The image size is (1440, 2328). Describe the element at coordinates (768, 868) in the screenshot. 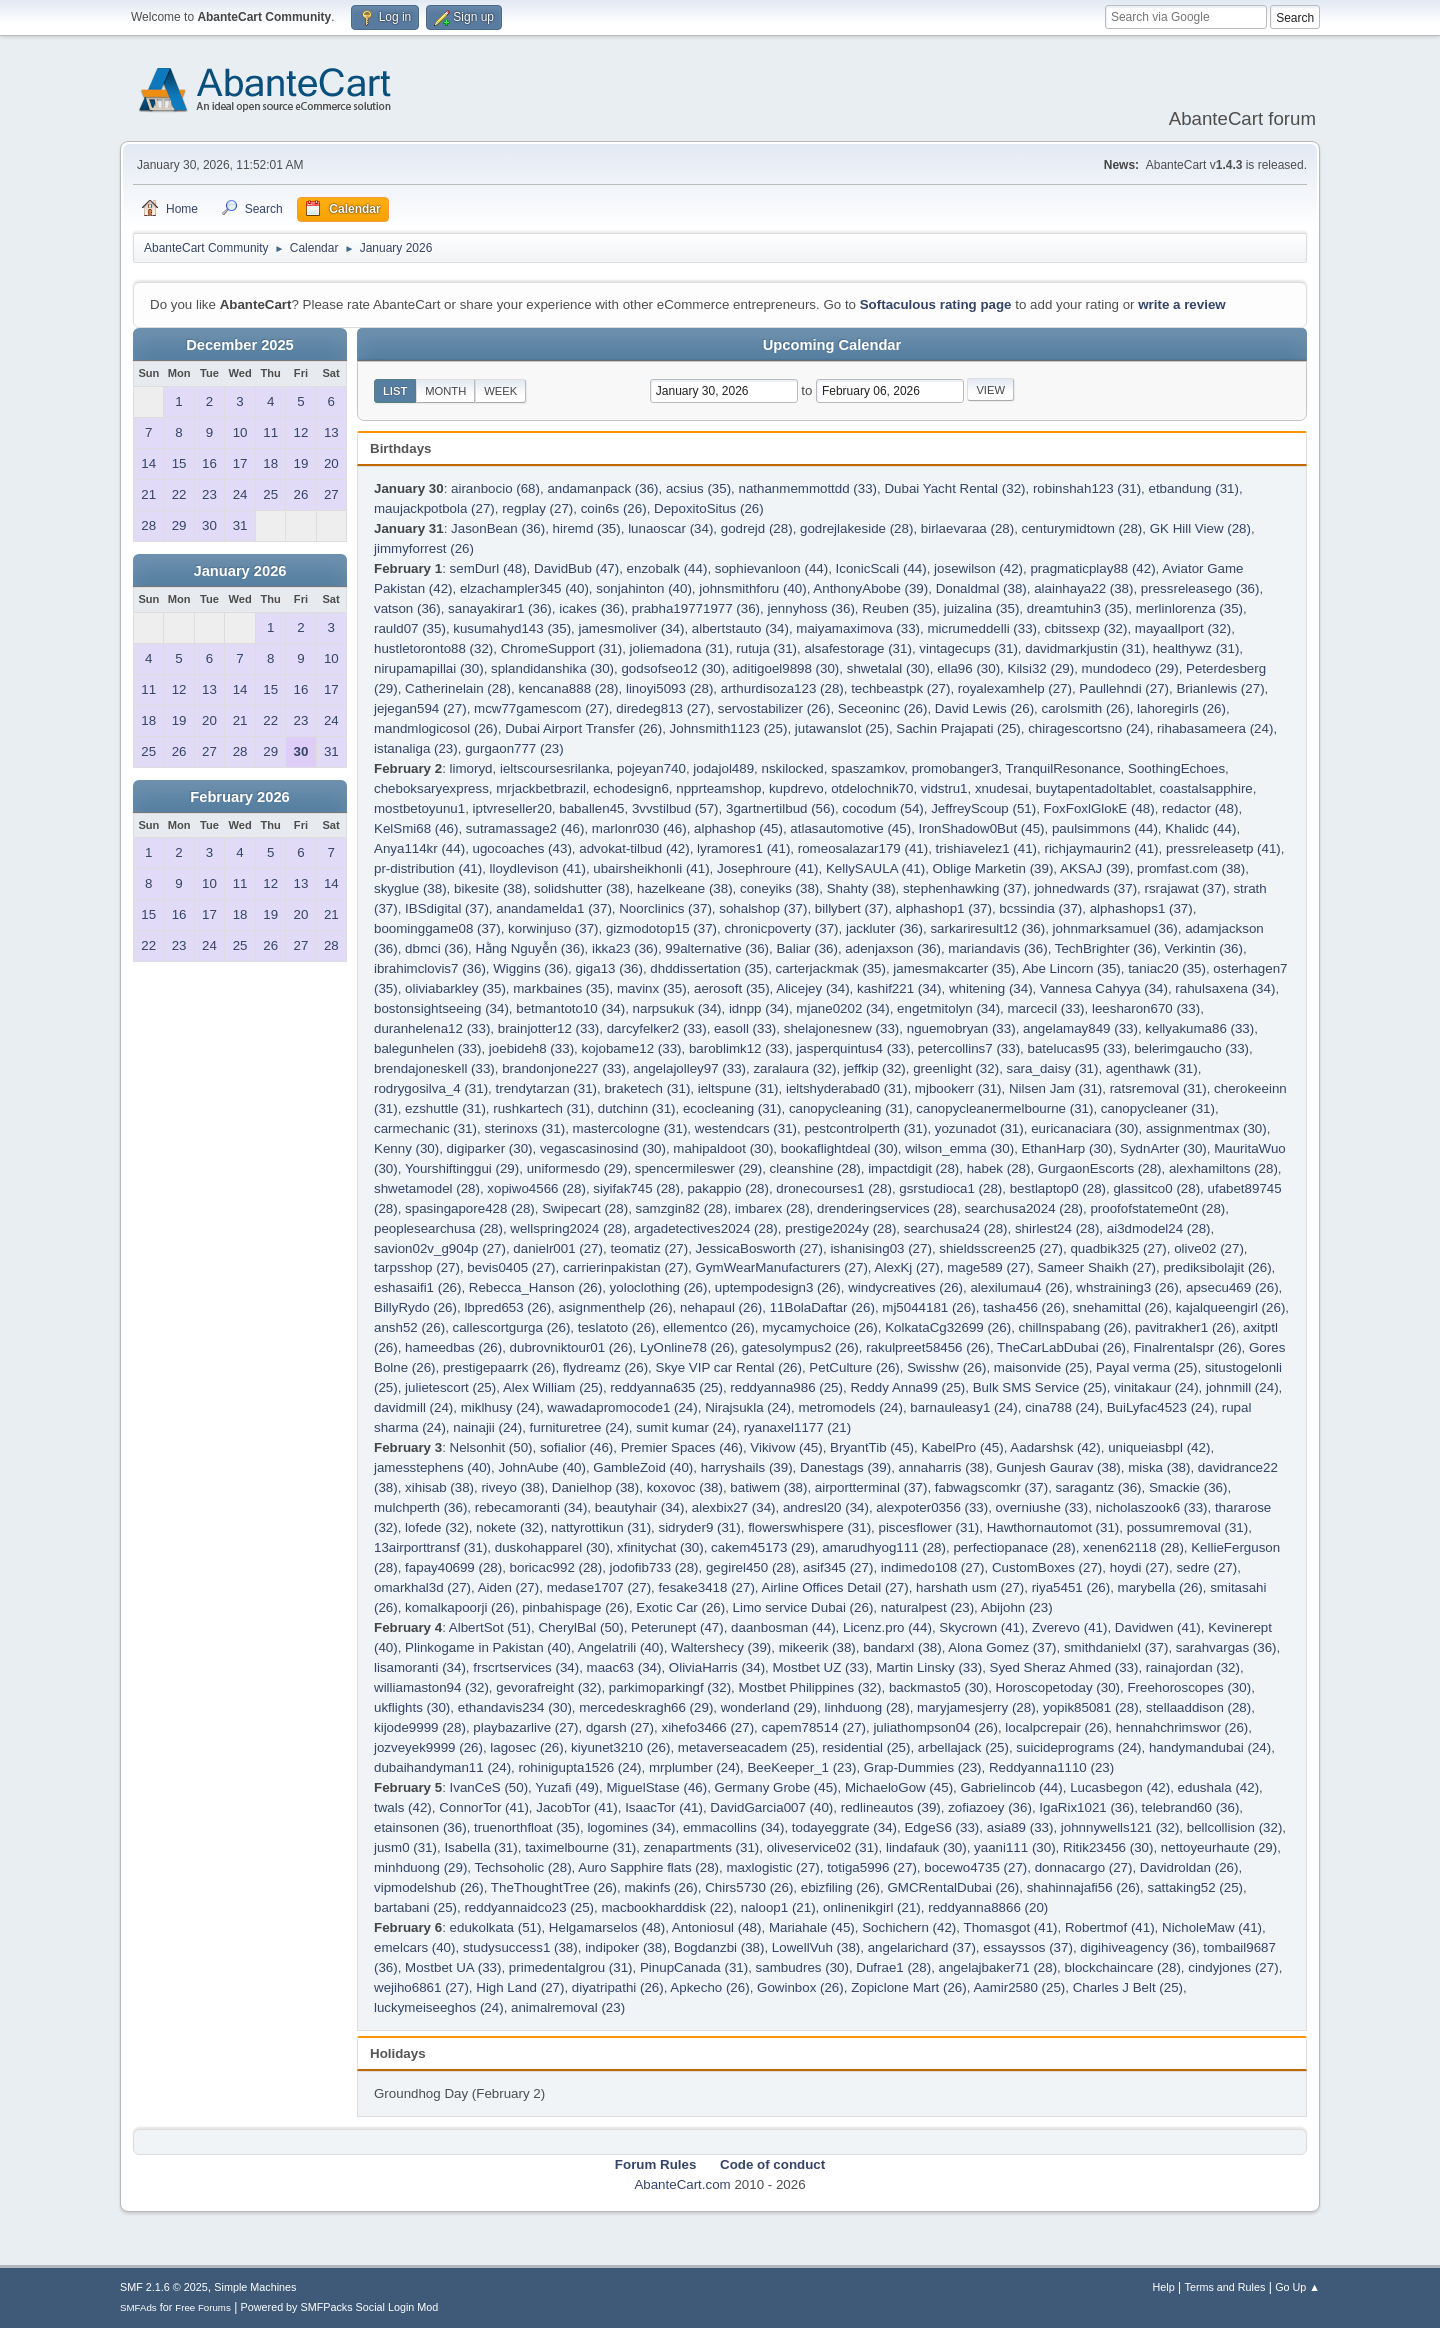

I see `Josephroure (41)` at that location.